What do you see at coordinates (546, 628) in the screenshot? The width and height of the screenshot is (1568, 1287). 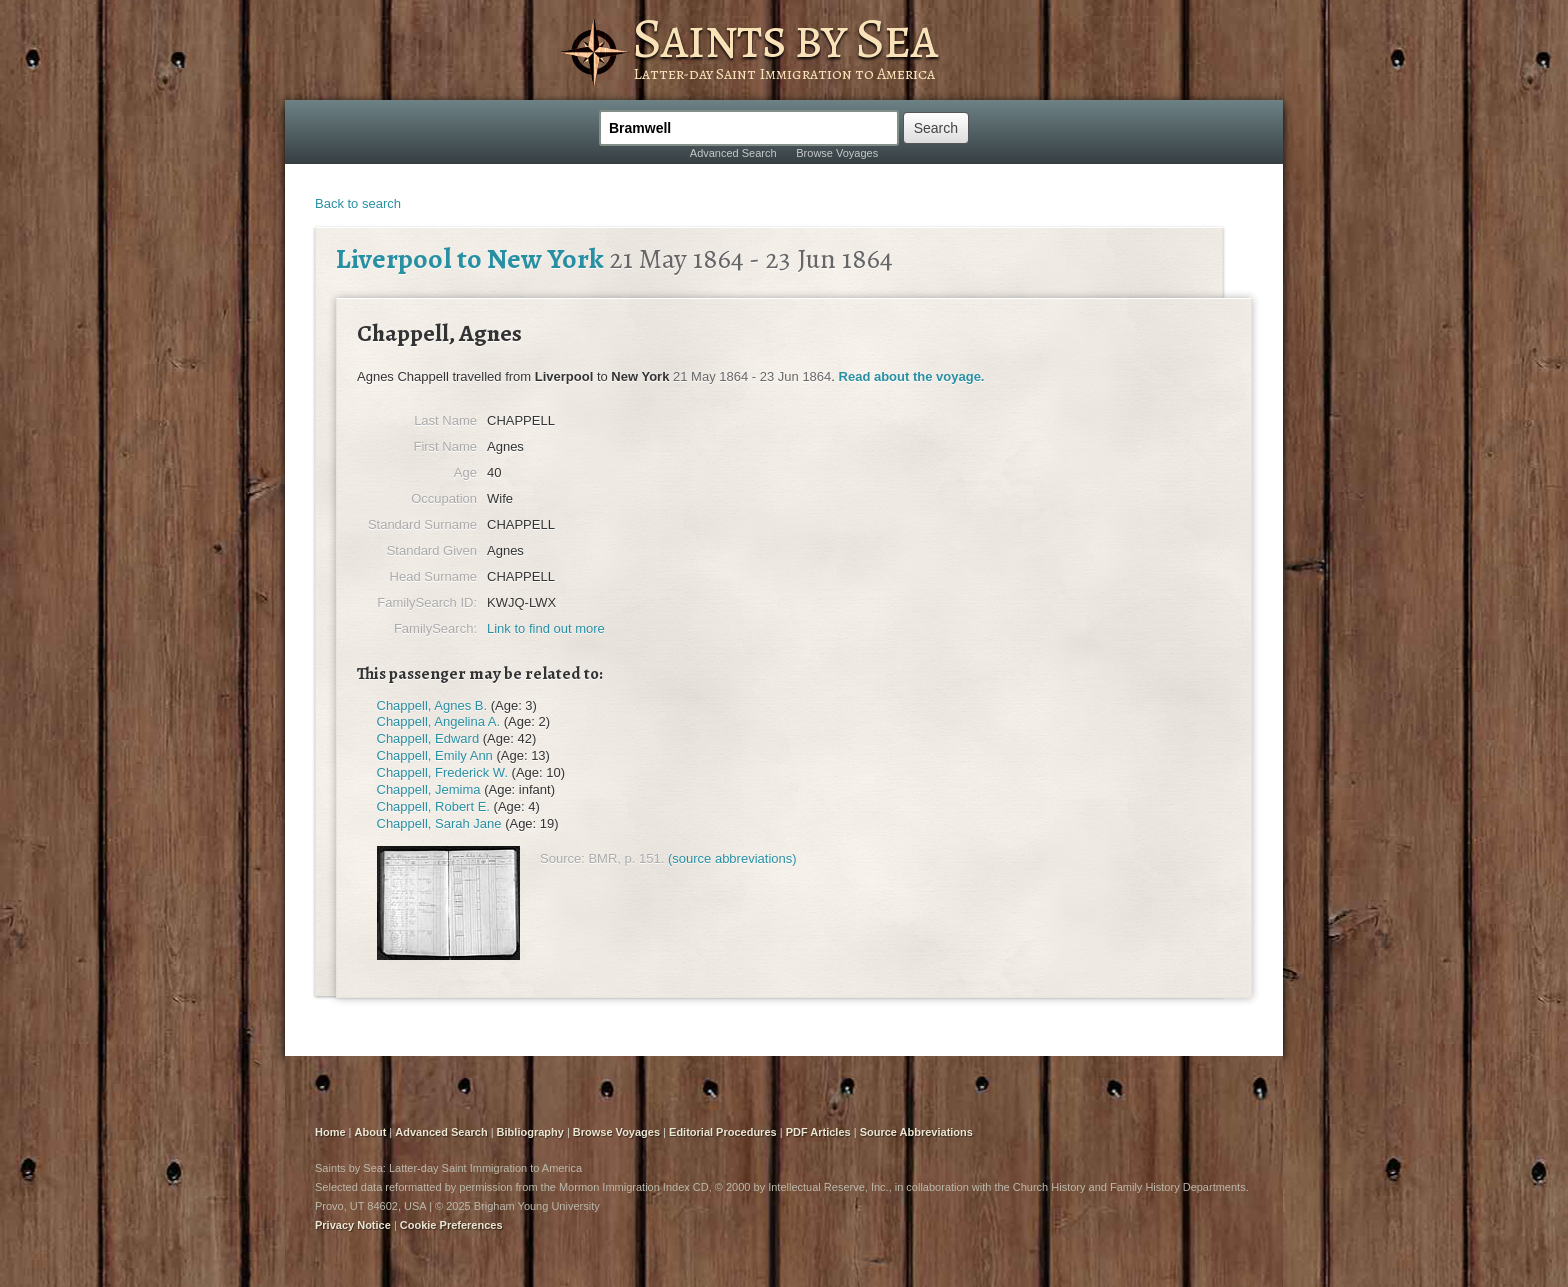 I see `Link to find out more` at bounding box center [546, 628].